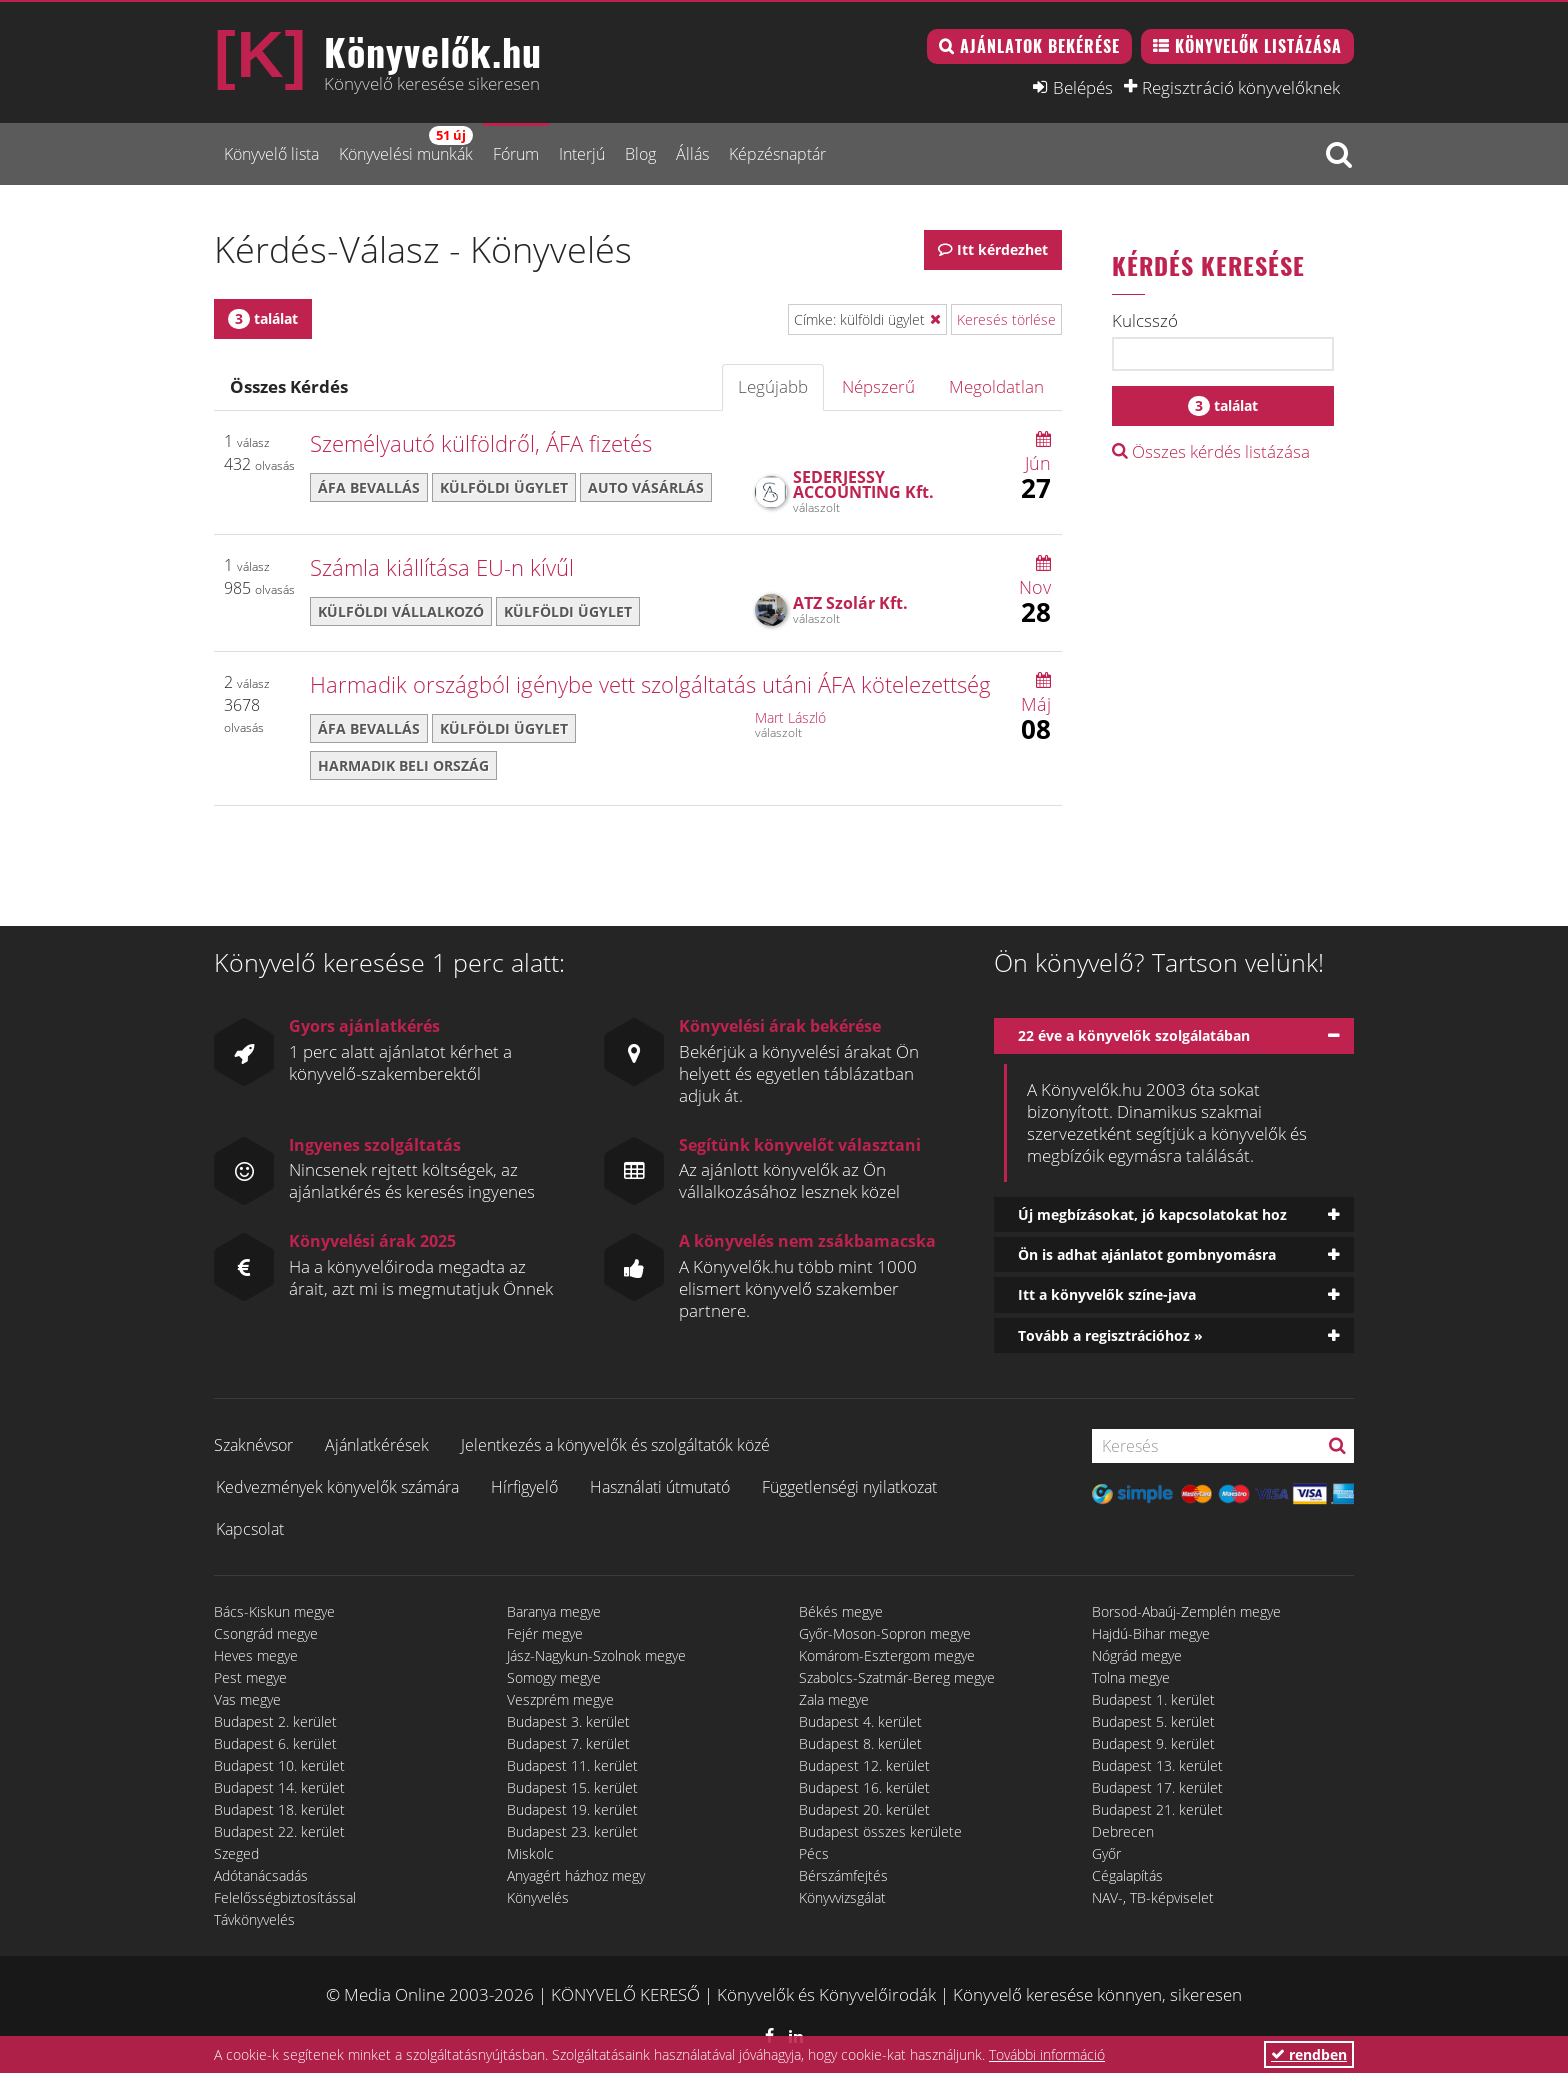 Image resolution: width=1568 pixels, height=2073 pixels. I want to click on Budapest 8. kerület, so click(860, 1743).